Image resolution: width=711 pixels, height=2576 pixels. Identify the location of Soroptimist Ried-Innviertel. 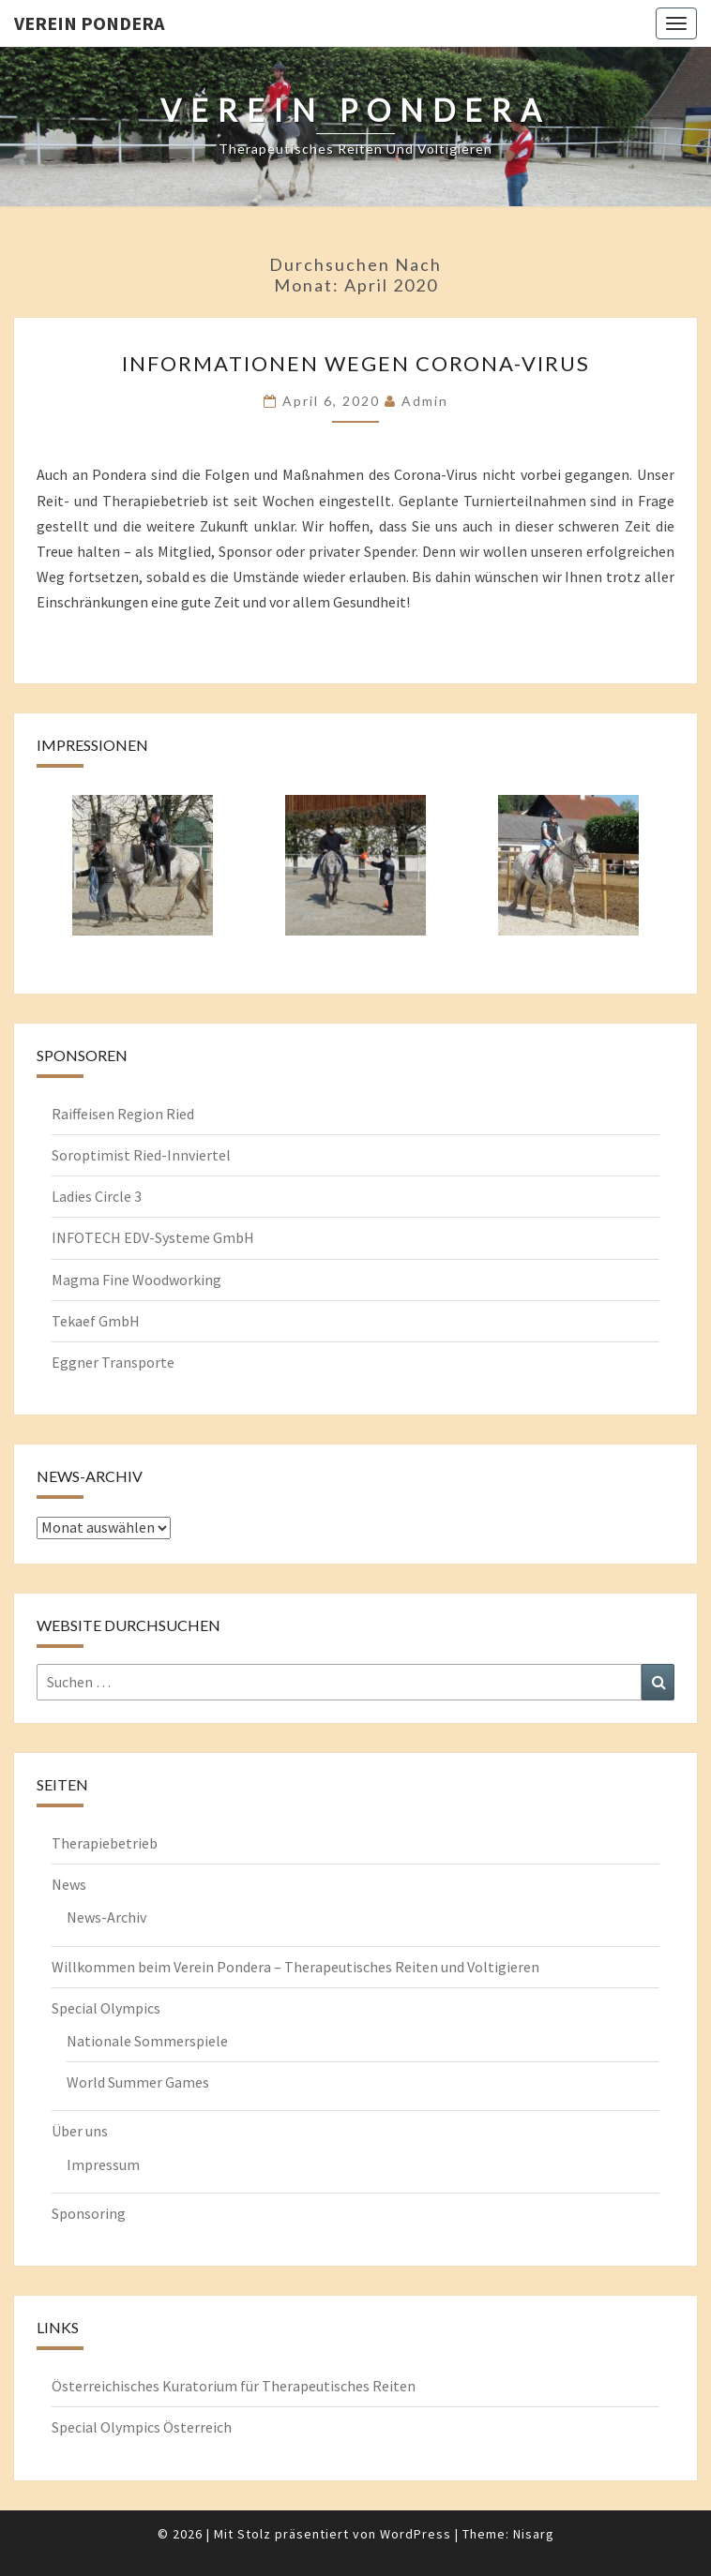
(141, 1155).